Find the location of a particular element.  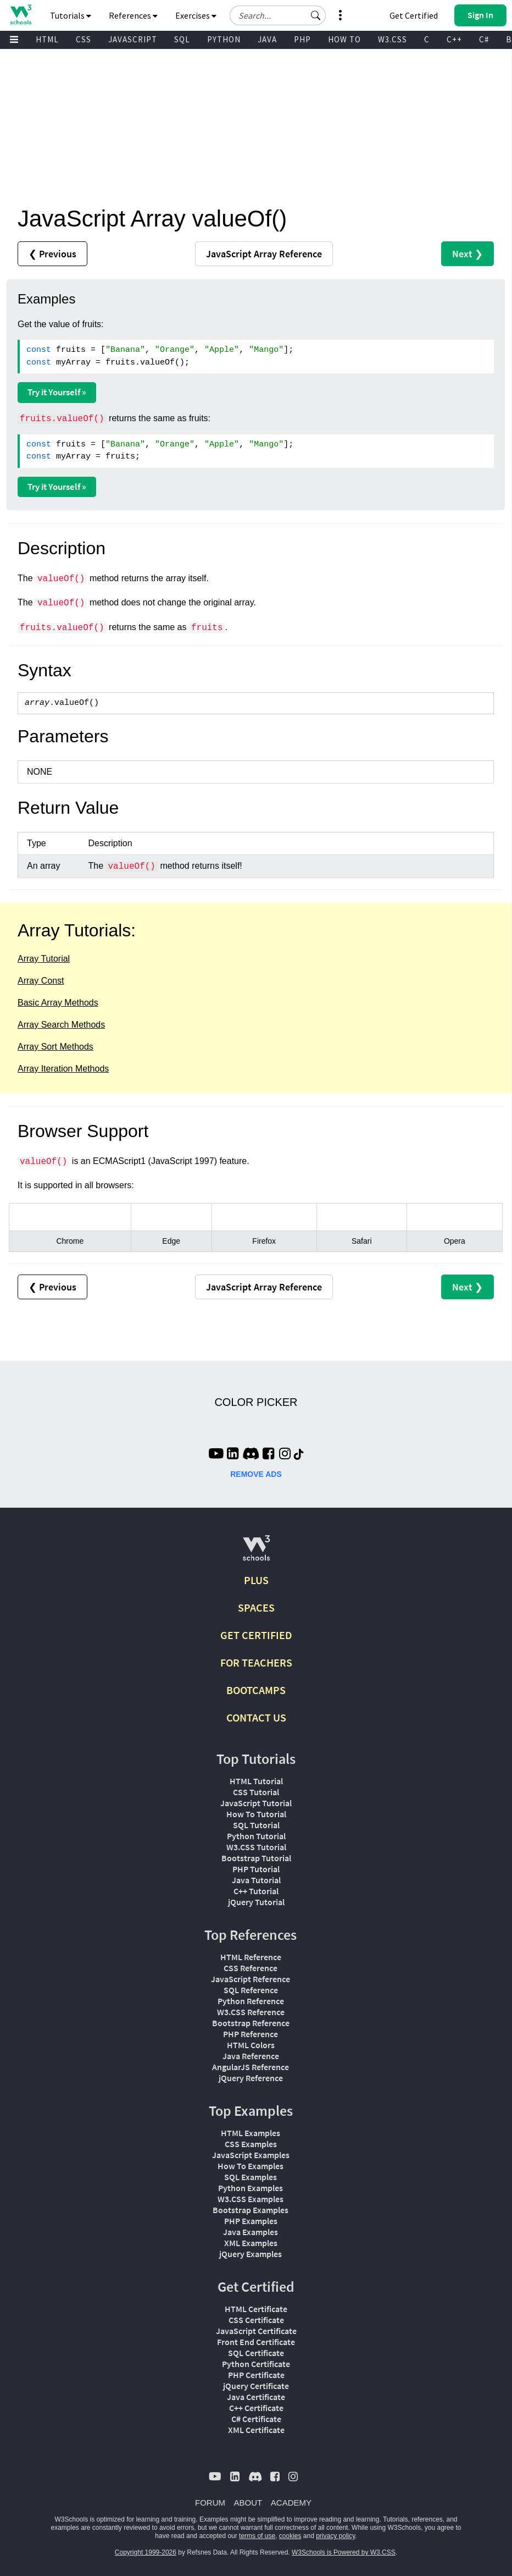

JavaScript Reference is located at coordinates (250, 1978).